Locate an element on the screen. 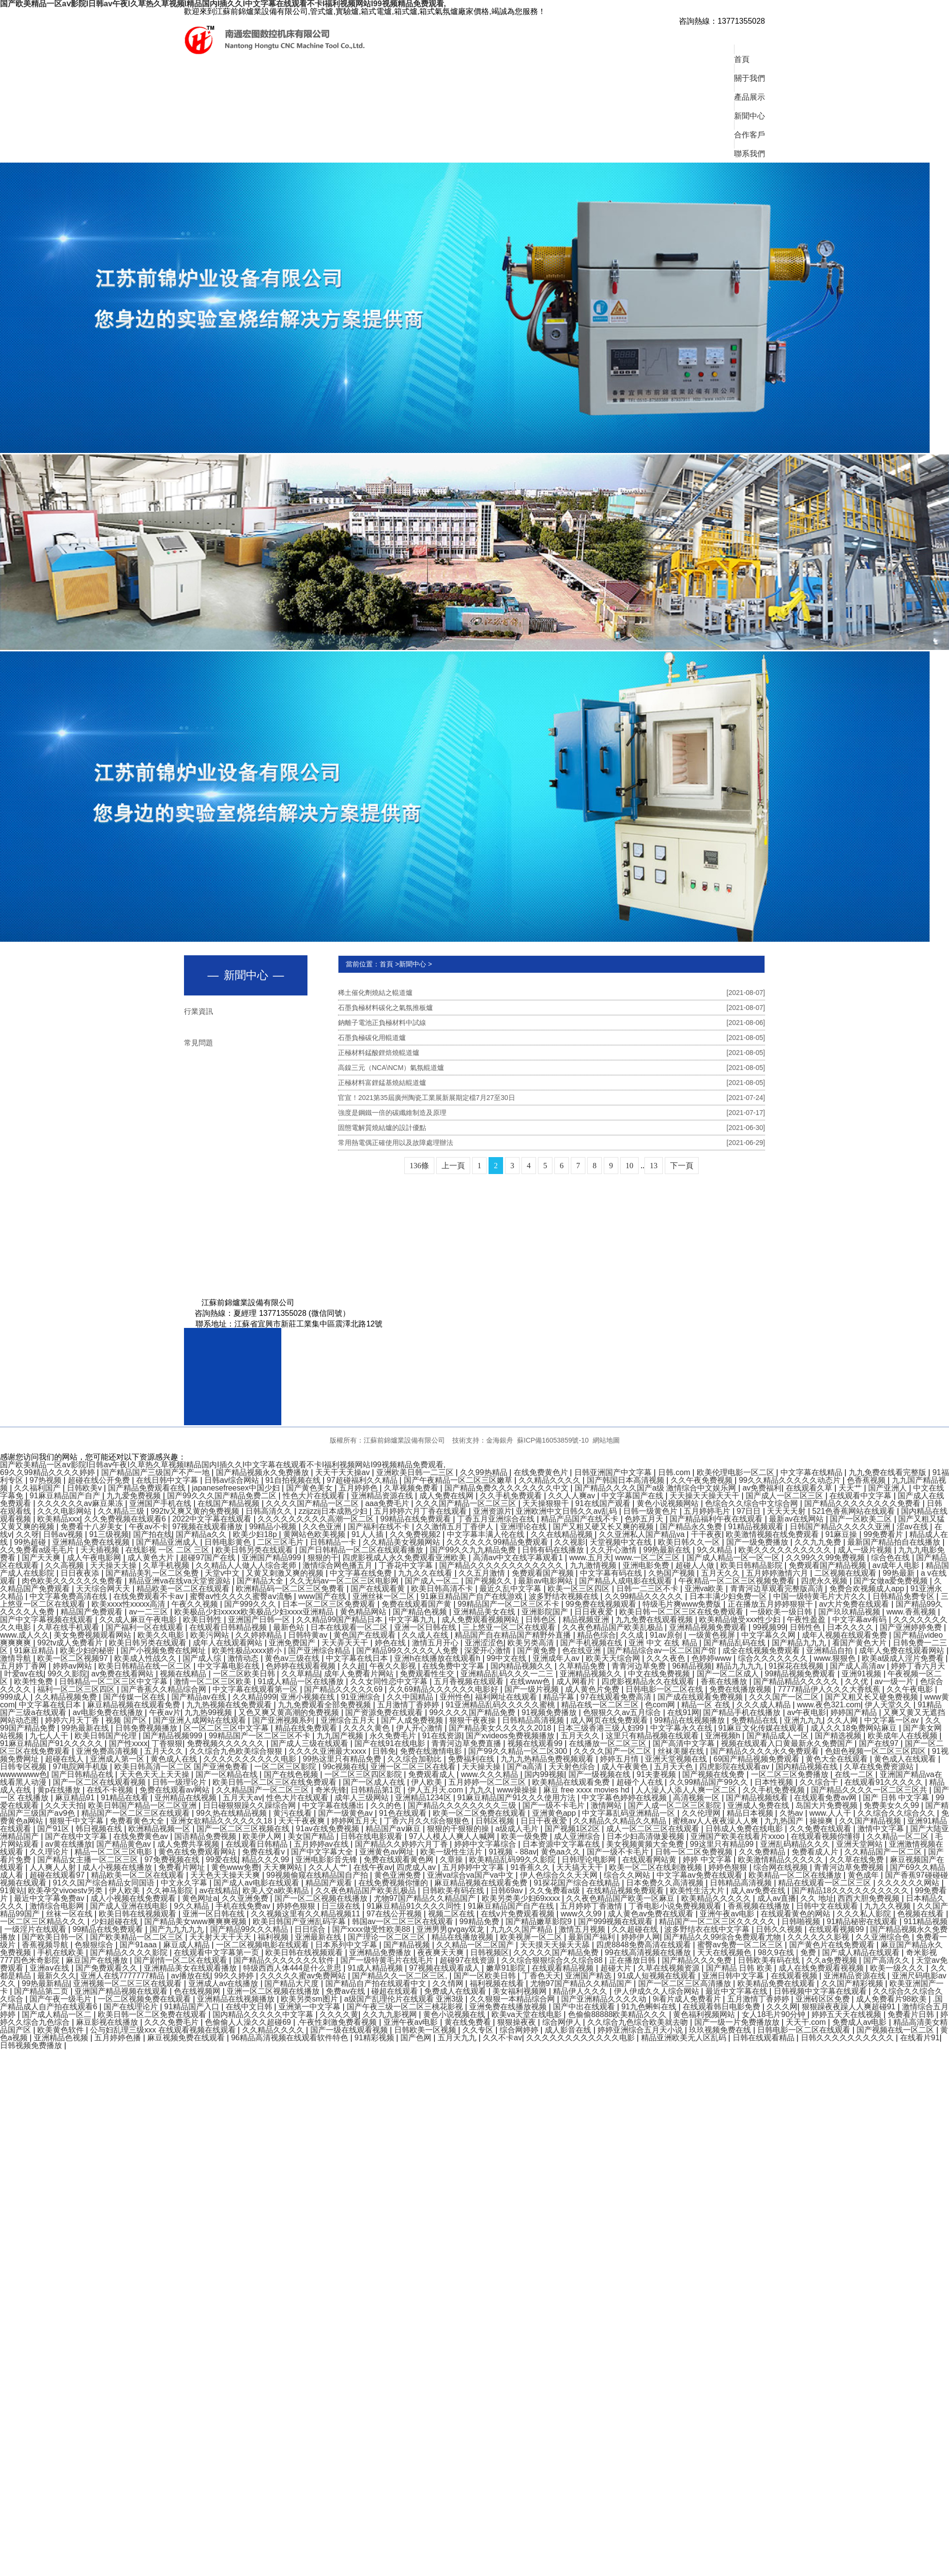  日韩免 is located at coordinates (384, 1751).